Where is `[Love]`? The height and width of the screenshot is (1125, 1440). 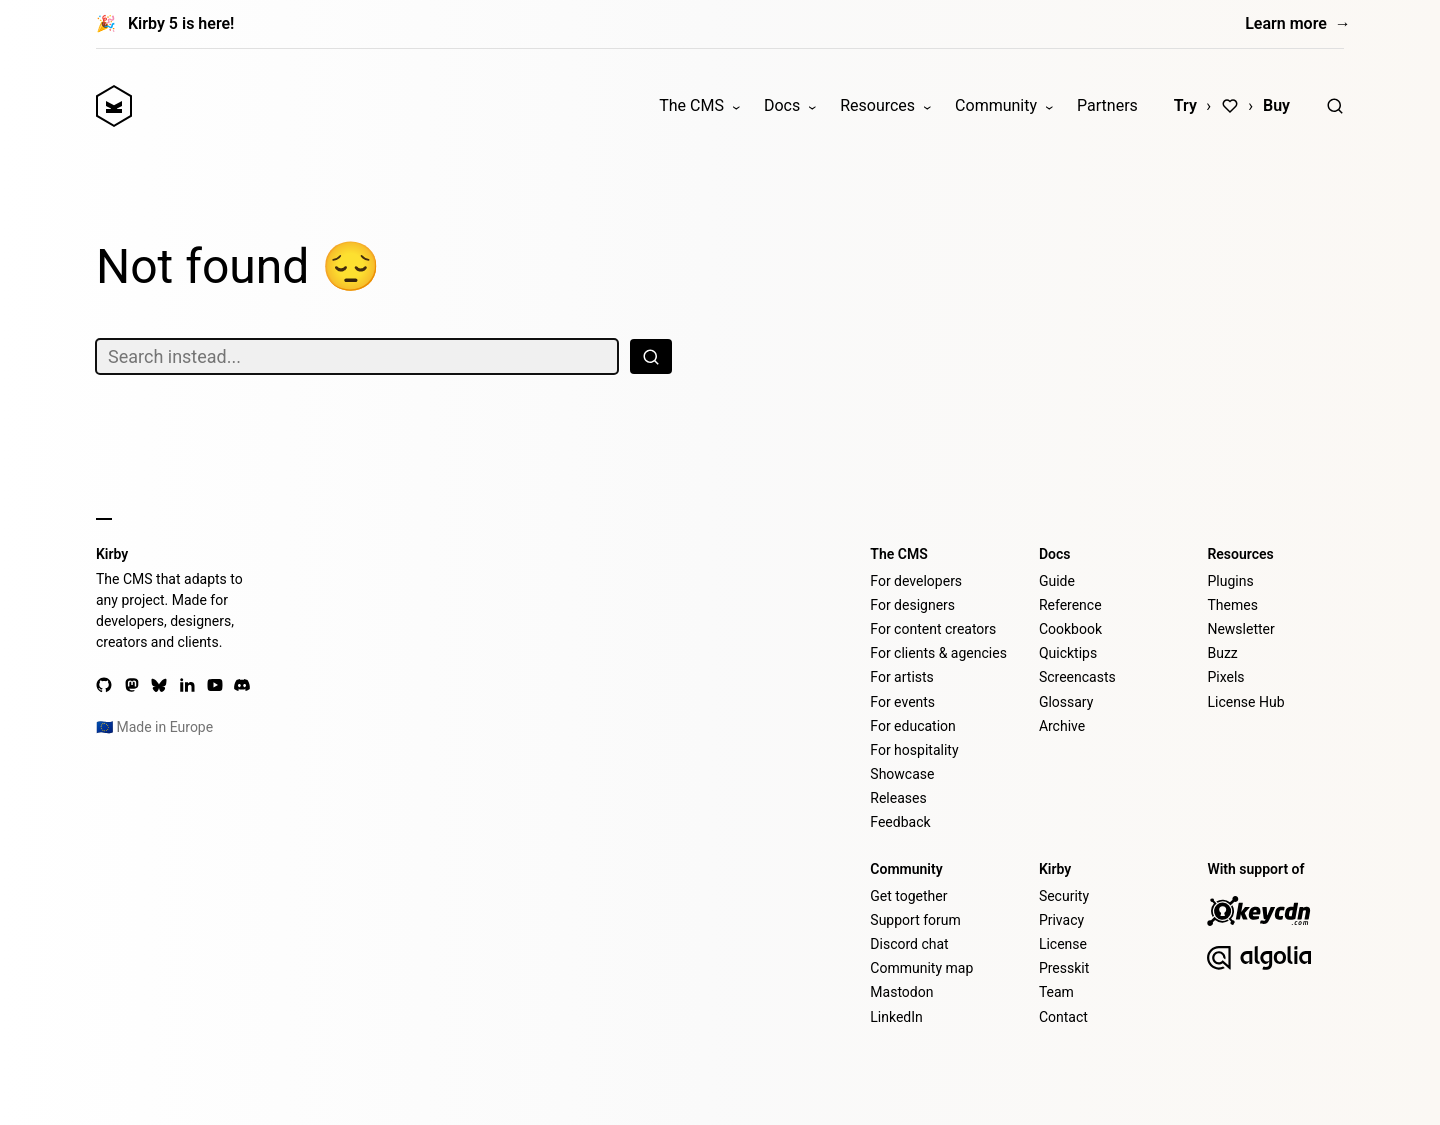
[Love] is located at coordinates (1230, 106).